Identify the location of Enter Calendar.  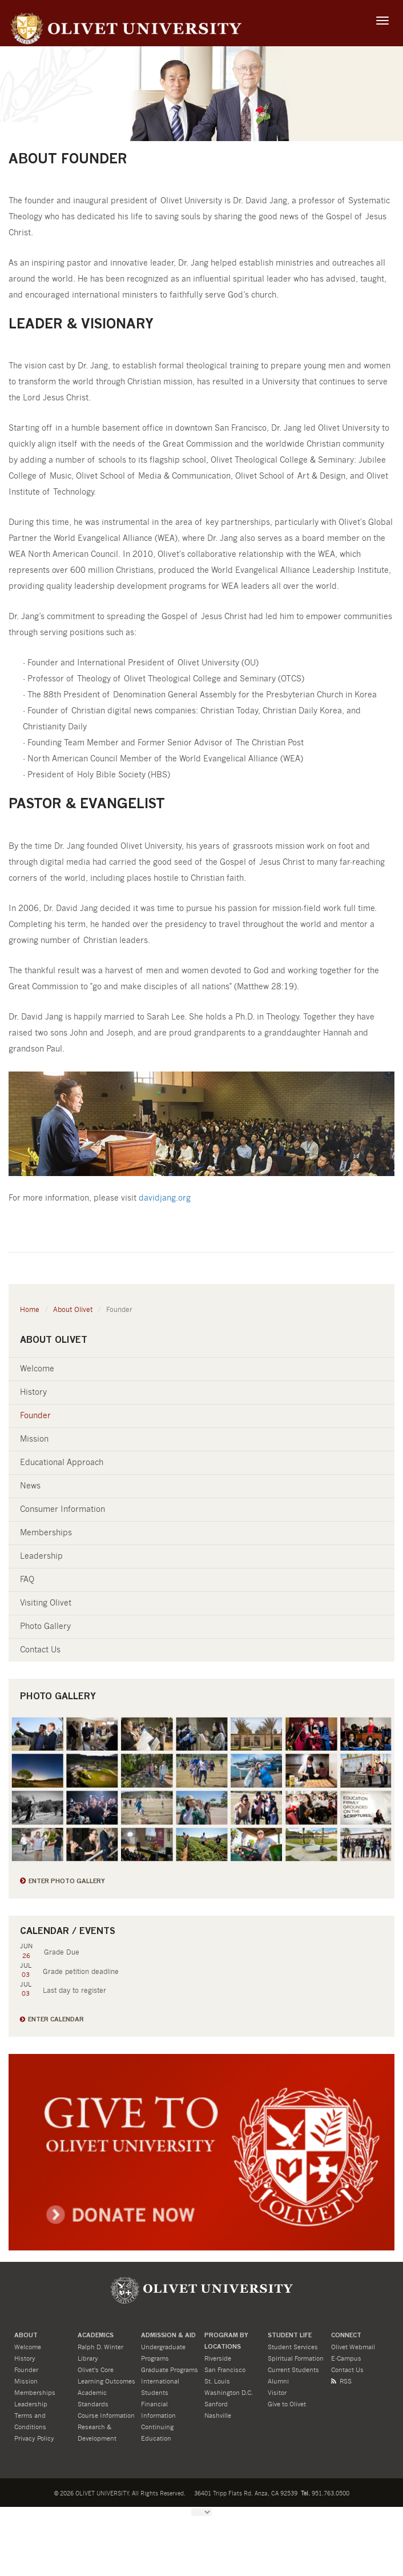
(56, 2020).